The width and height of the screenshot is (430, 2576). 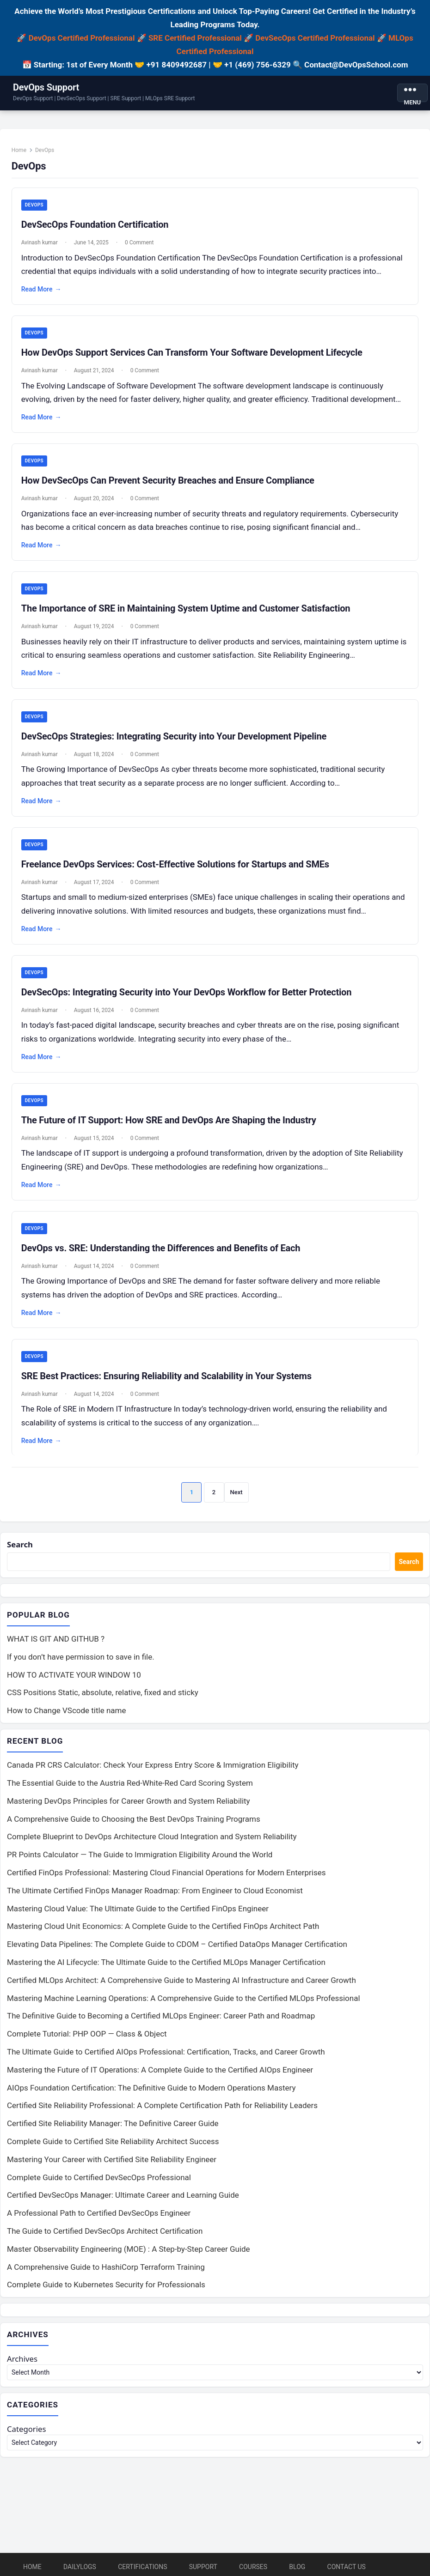 I want to click on The Definitive Guide to Becoming a Certified MLOps Engineer: Career Path and Roadmap, so click(x=161, y=2017).